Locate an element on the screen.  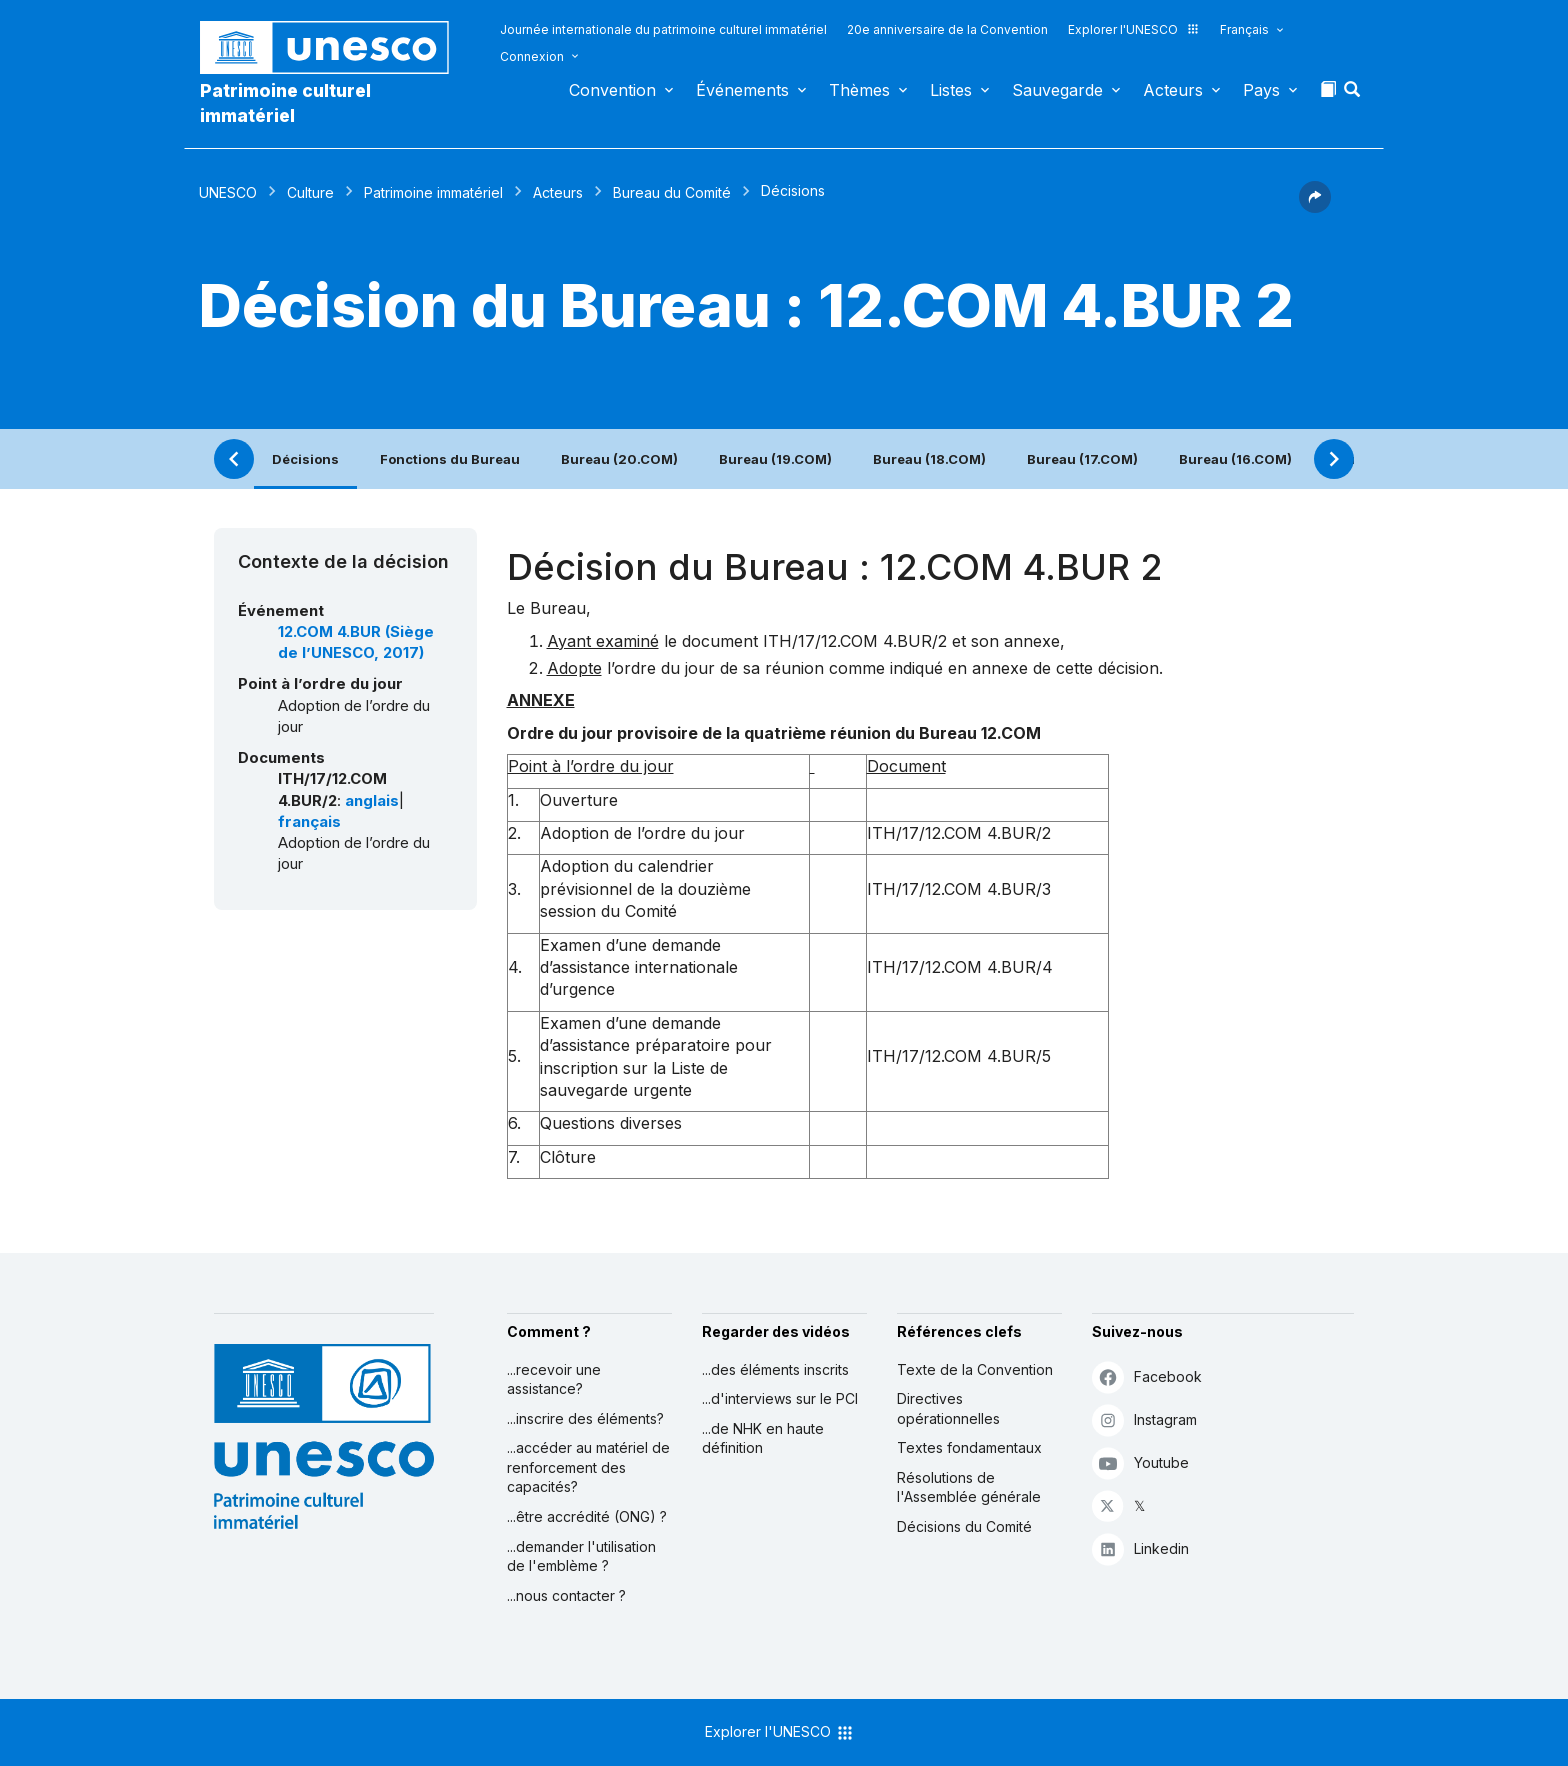
20e anniversaire de la Convention is located at coordinates (947, 29).